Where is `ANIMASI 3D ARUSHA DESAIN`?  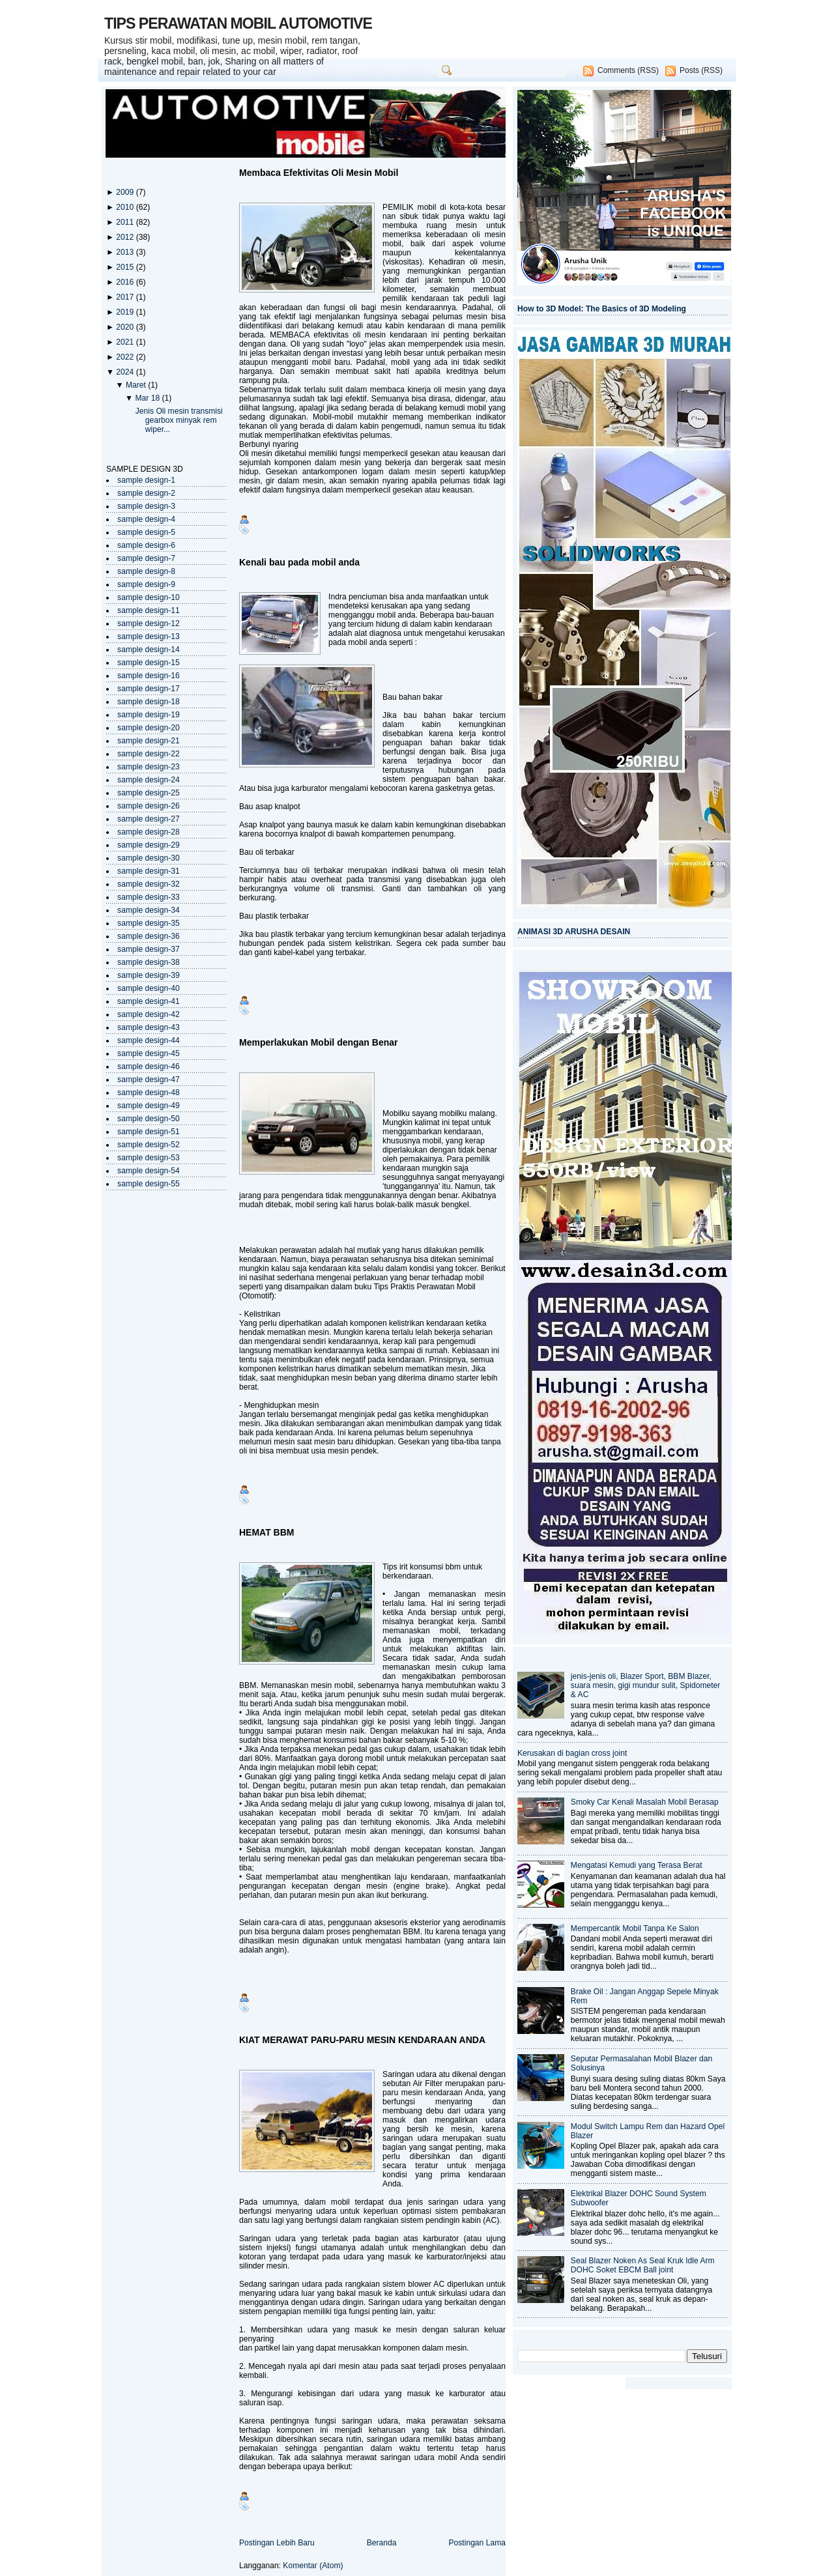
ANIMASI 3D ARUSHA DESAIN is located at coordinates (573, 931).